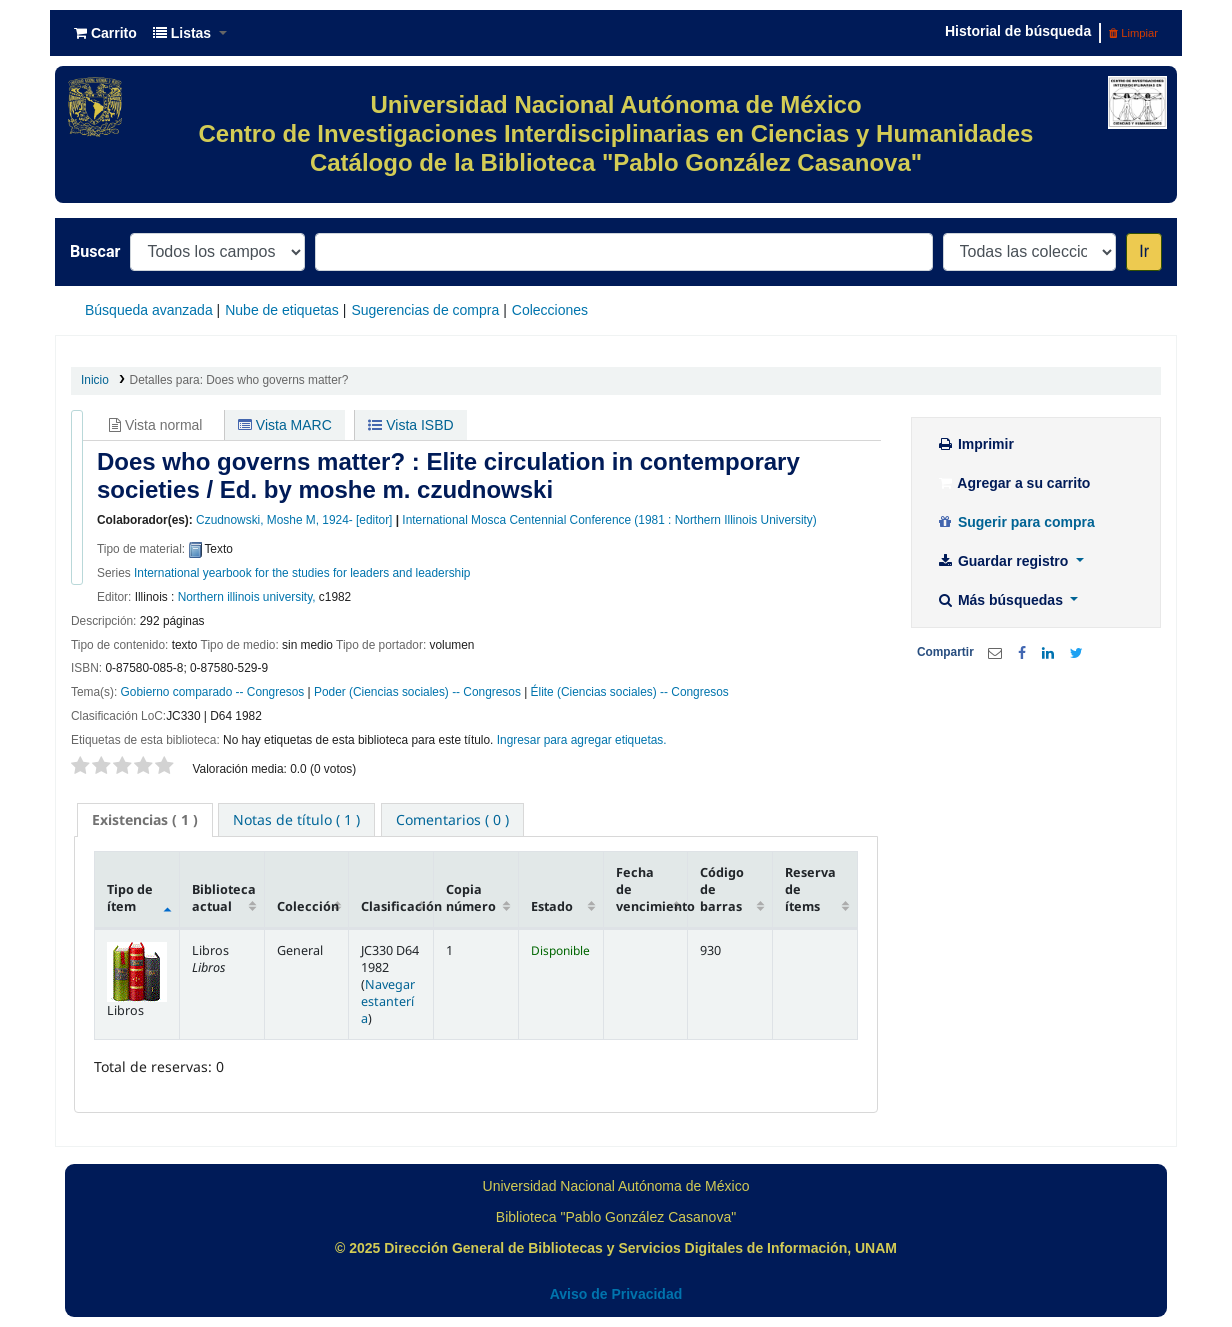 The width and height of the screenshot is (1232, 1327). I want to click on Búsqueda avanzada, so click(149, 310).